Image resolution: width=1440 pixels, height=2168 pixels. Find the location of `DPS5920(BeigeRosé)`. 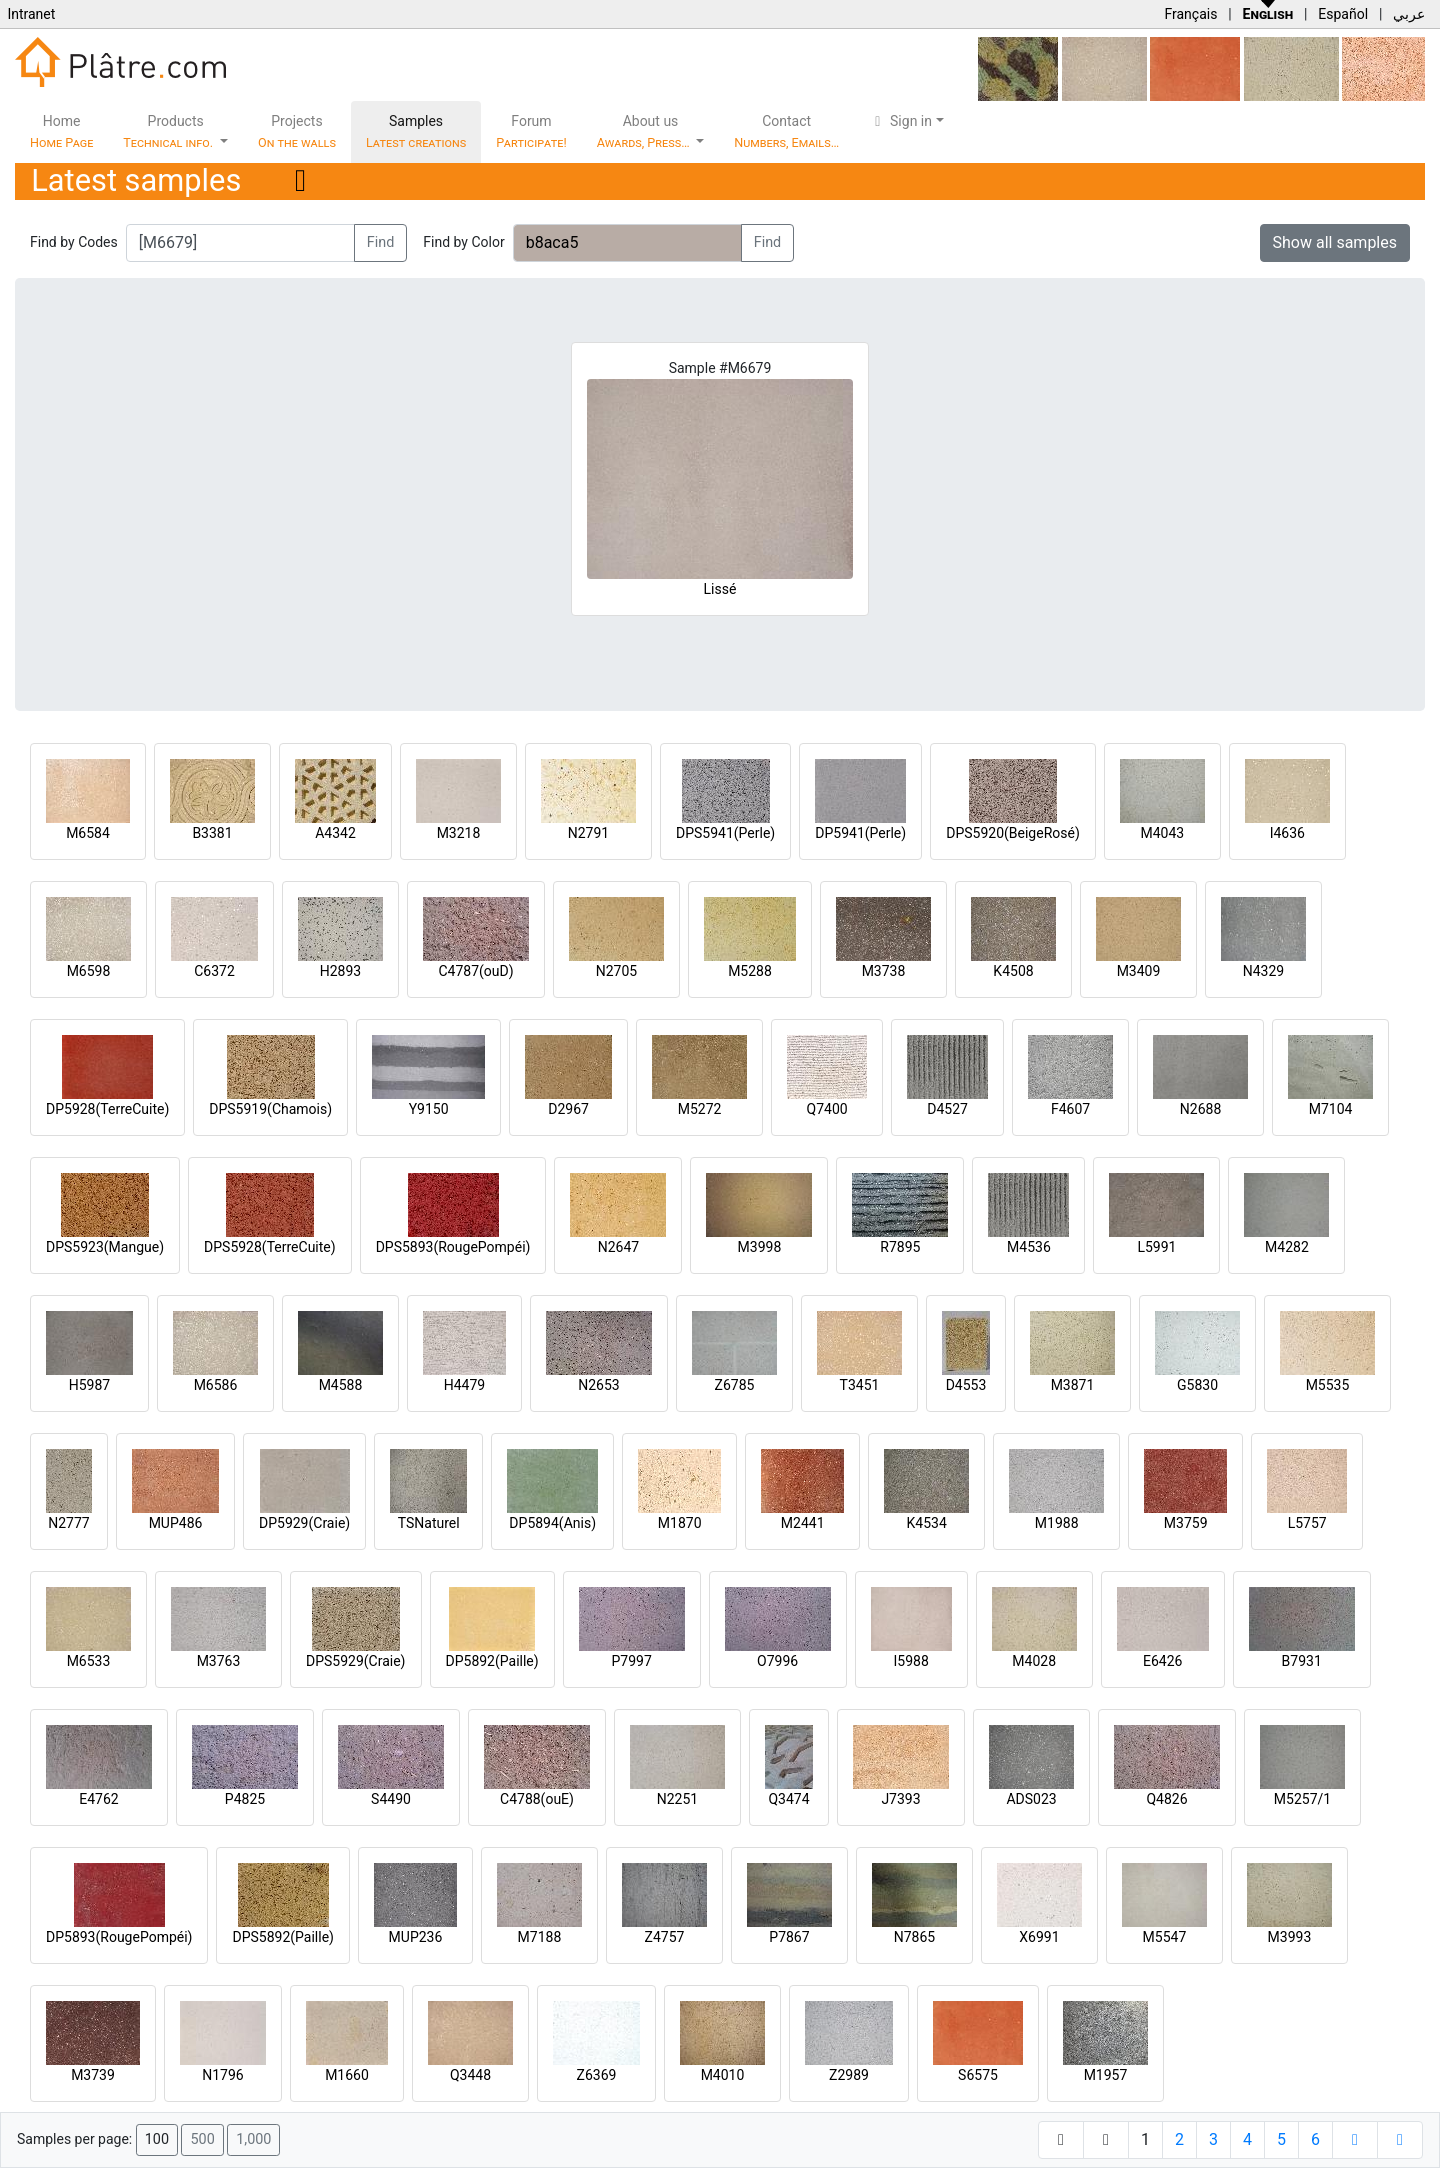

DPS5920(BeigeRosé) is located at coordinates (1013, 833).